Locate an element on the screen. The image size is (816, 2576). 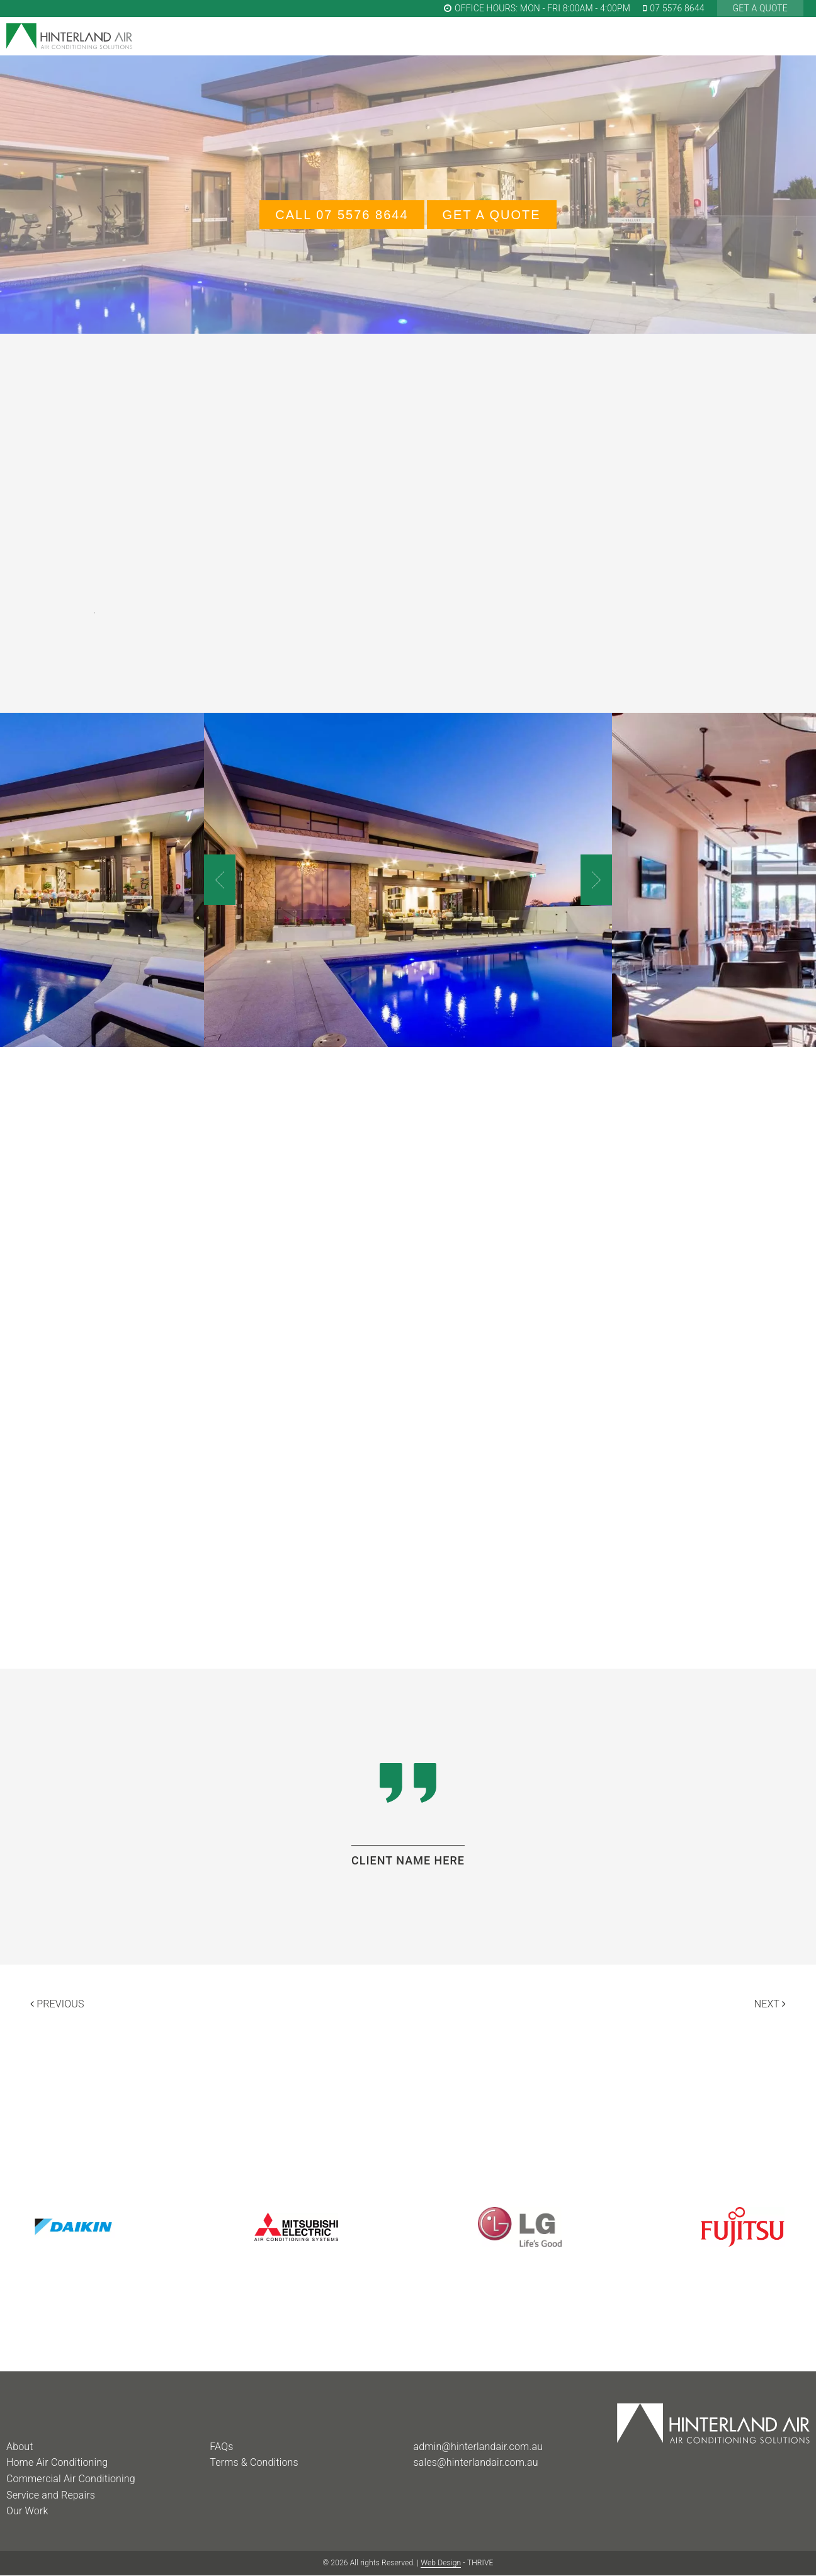
About is located at coordinates (19, 2447).